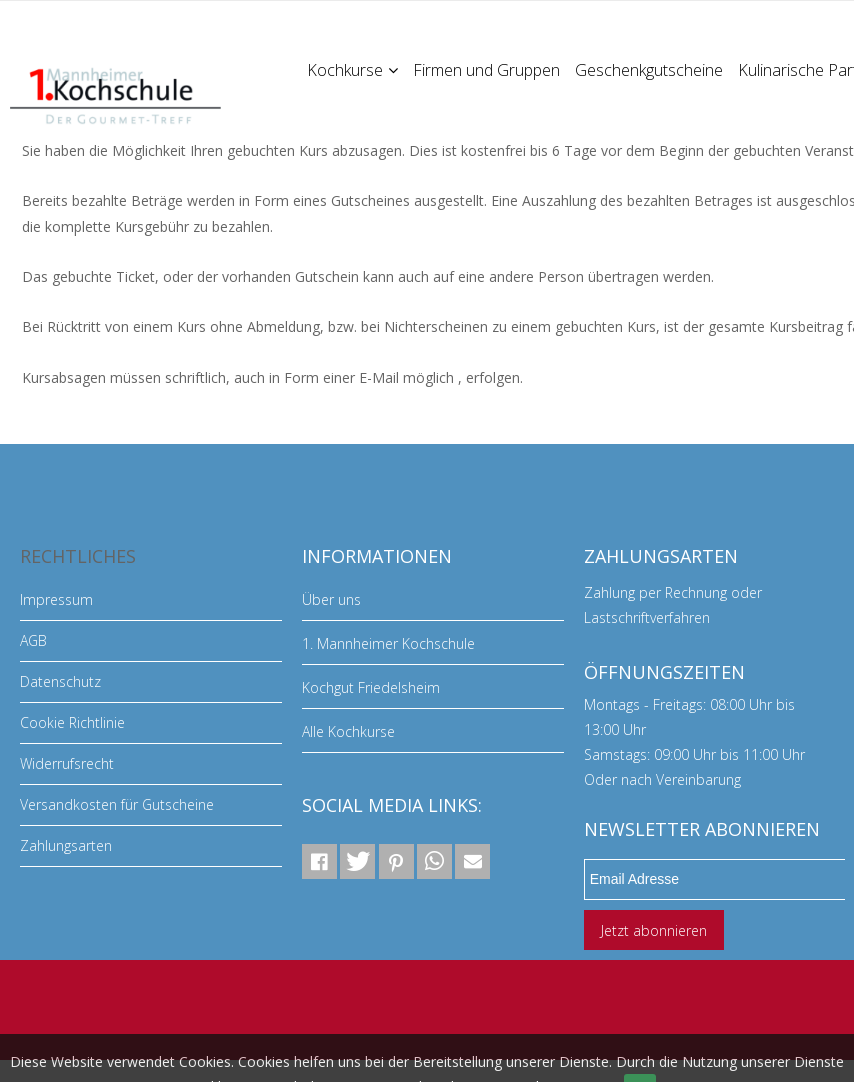  What do you see at coordinates (348, 731) in the screenshot?
I see `Alle Kochkurse` at bounding box center [348, 731].